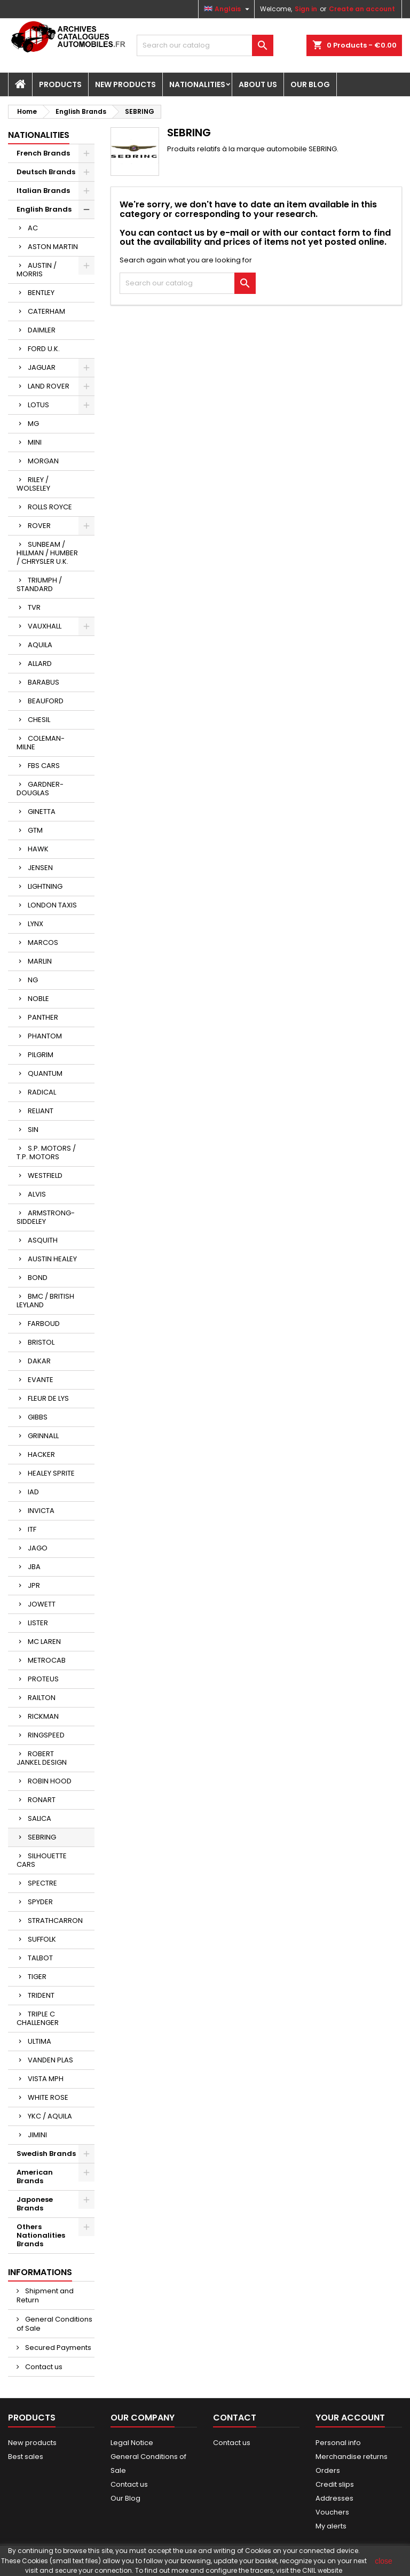 This screenshot has width=410, height=2576. I want to click on DAIMLER, so click(42, 330).